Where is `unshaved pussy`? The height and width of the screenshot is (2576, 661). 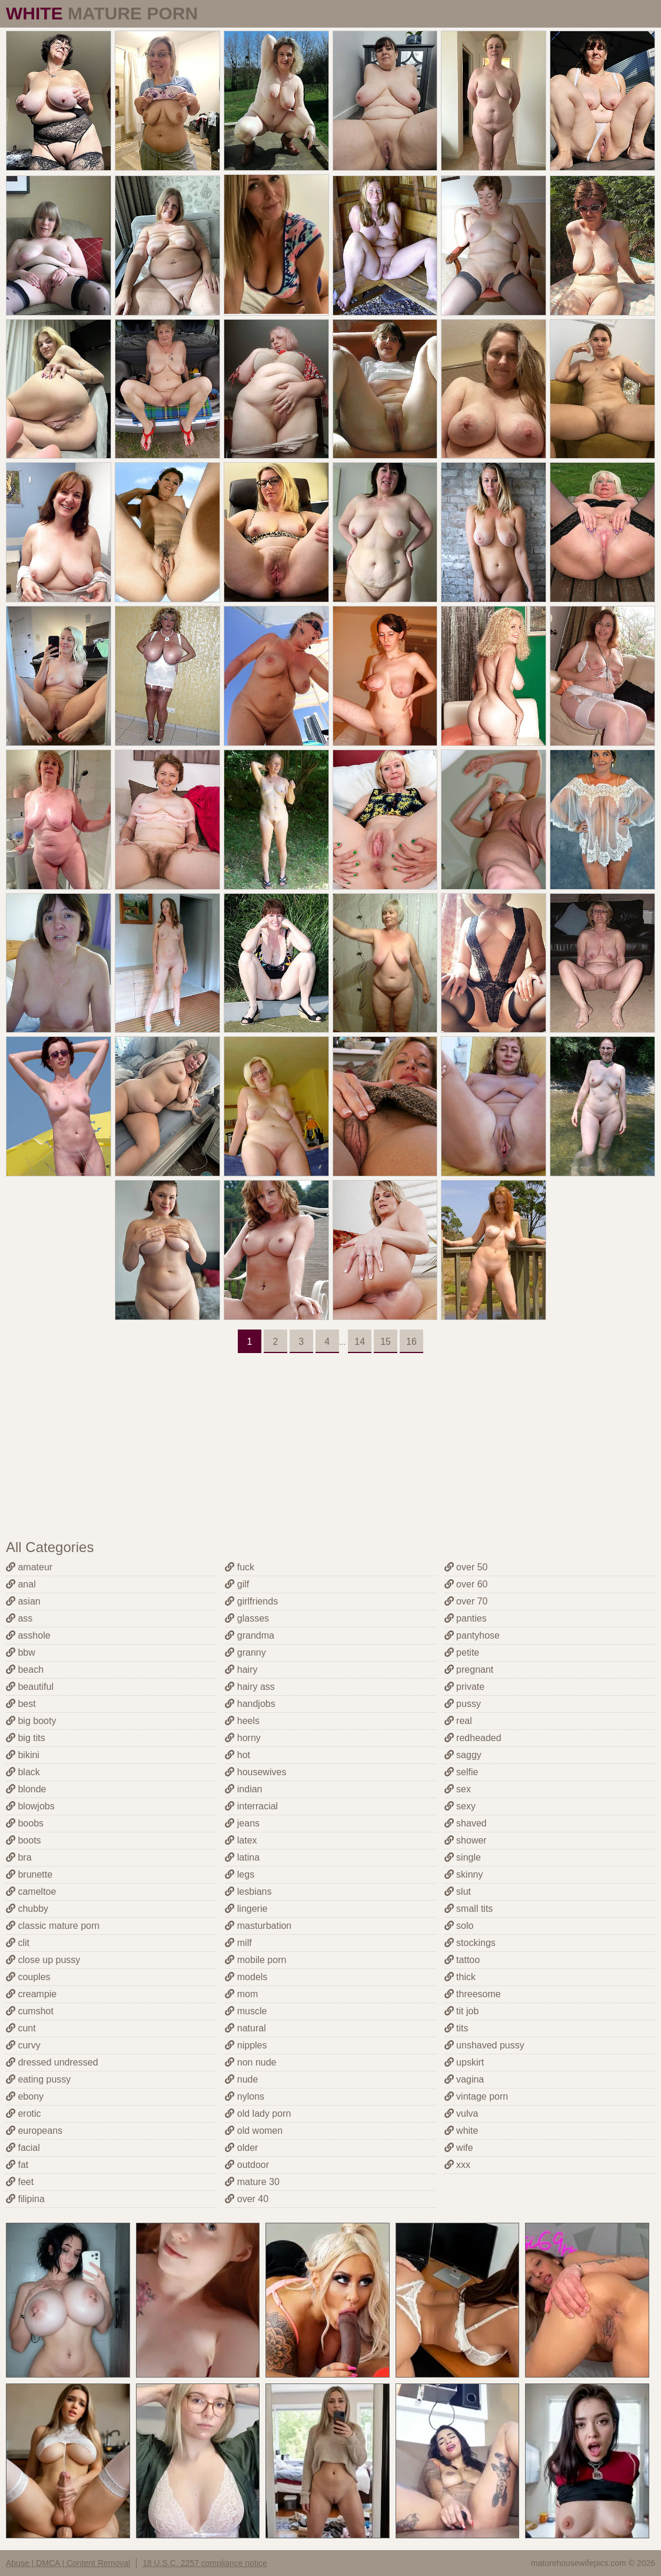
unshaved pussy is located at coordinates (484, 2045).